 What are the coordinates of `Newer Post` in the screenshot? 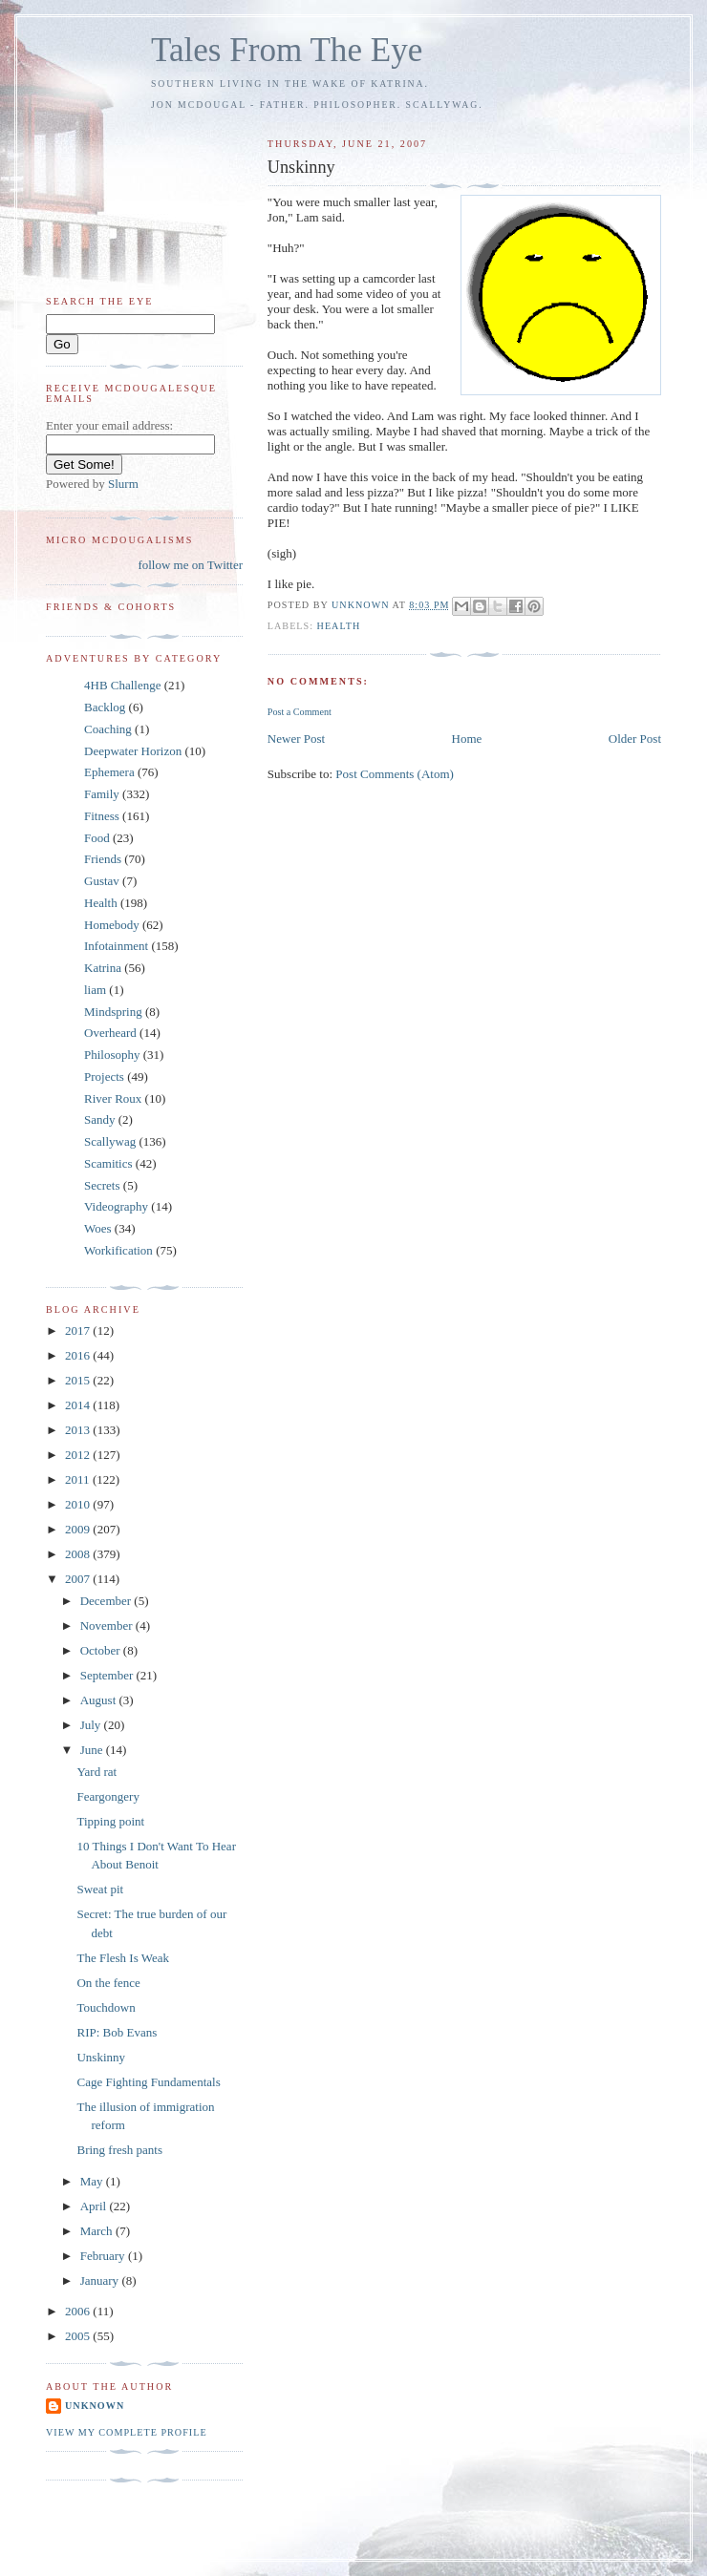 It's located at (296, 738).